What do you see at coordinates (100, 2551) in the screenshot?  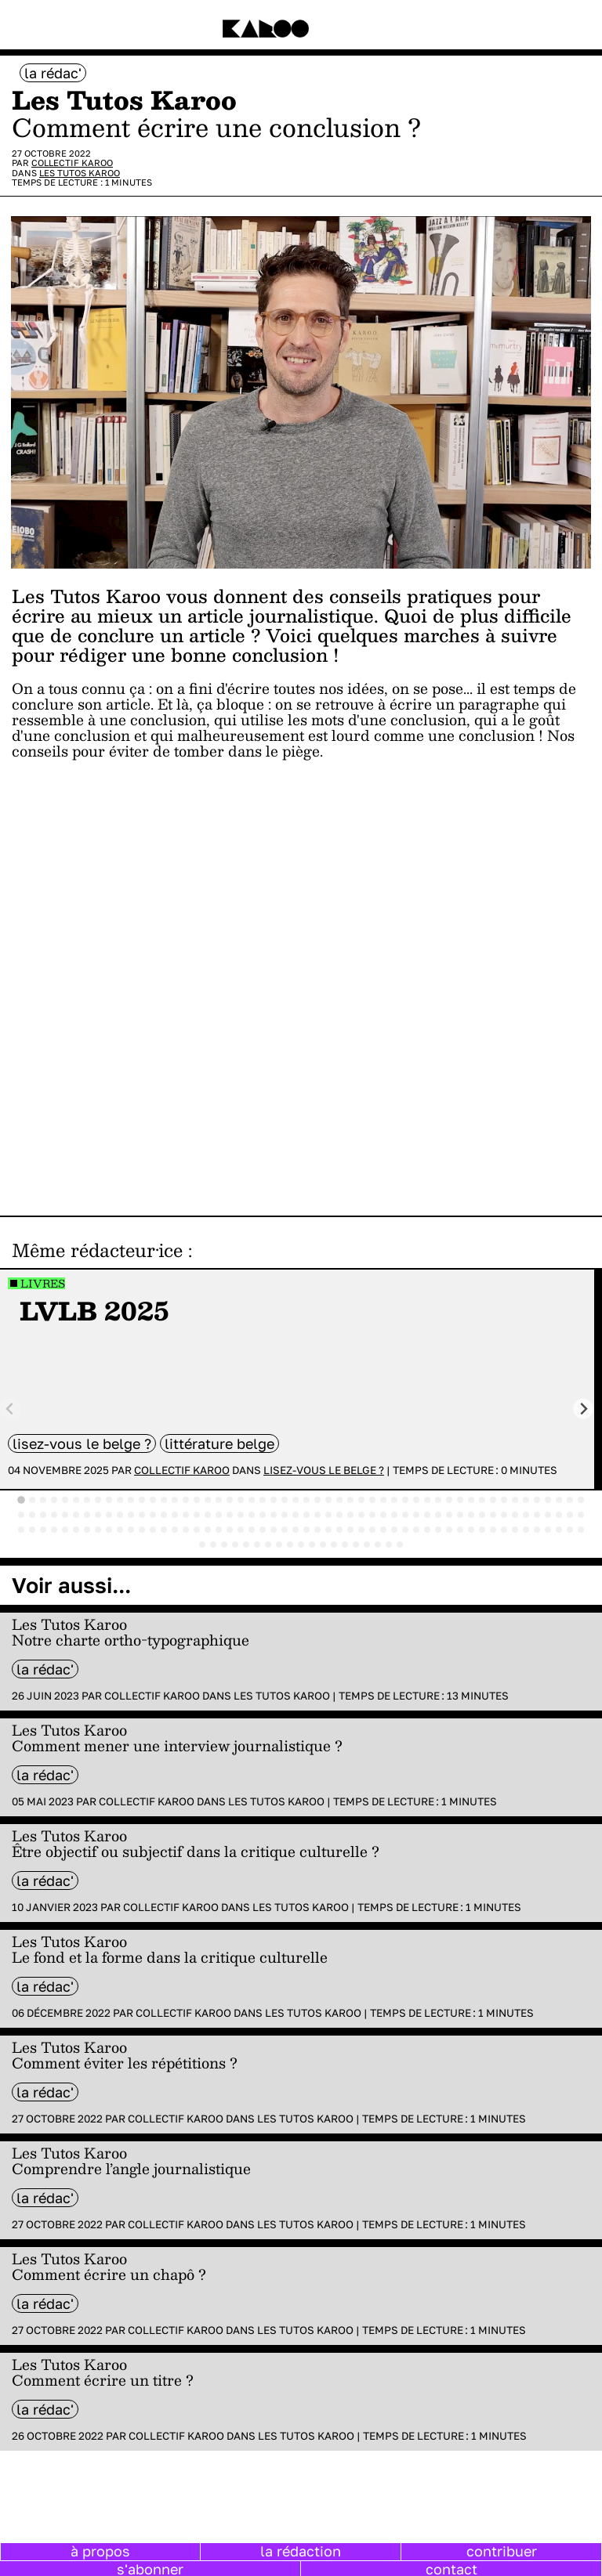 I see `à propos` at bounding box center [100, 2551].